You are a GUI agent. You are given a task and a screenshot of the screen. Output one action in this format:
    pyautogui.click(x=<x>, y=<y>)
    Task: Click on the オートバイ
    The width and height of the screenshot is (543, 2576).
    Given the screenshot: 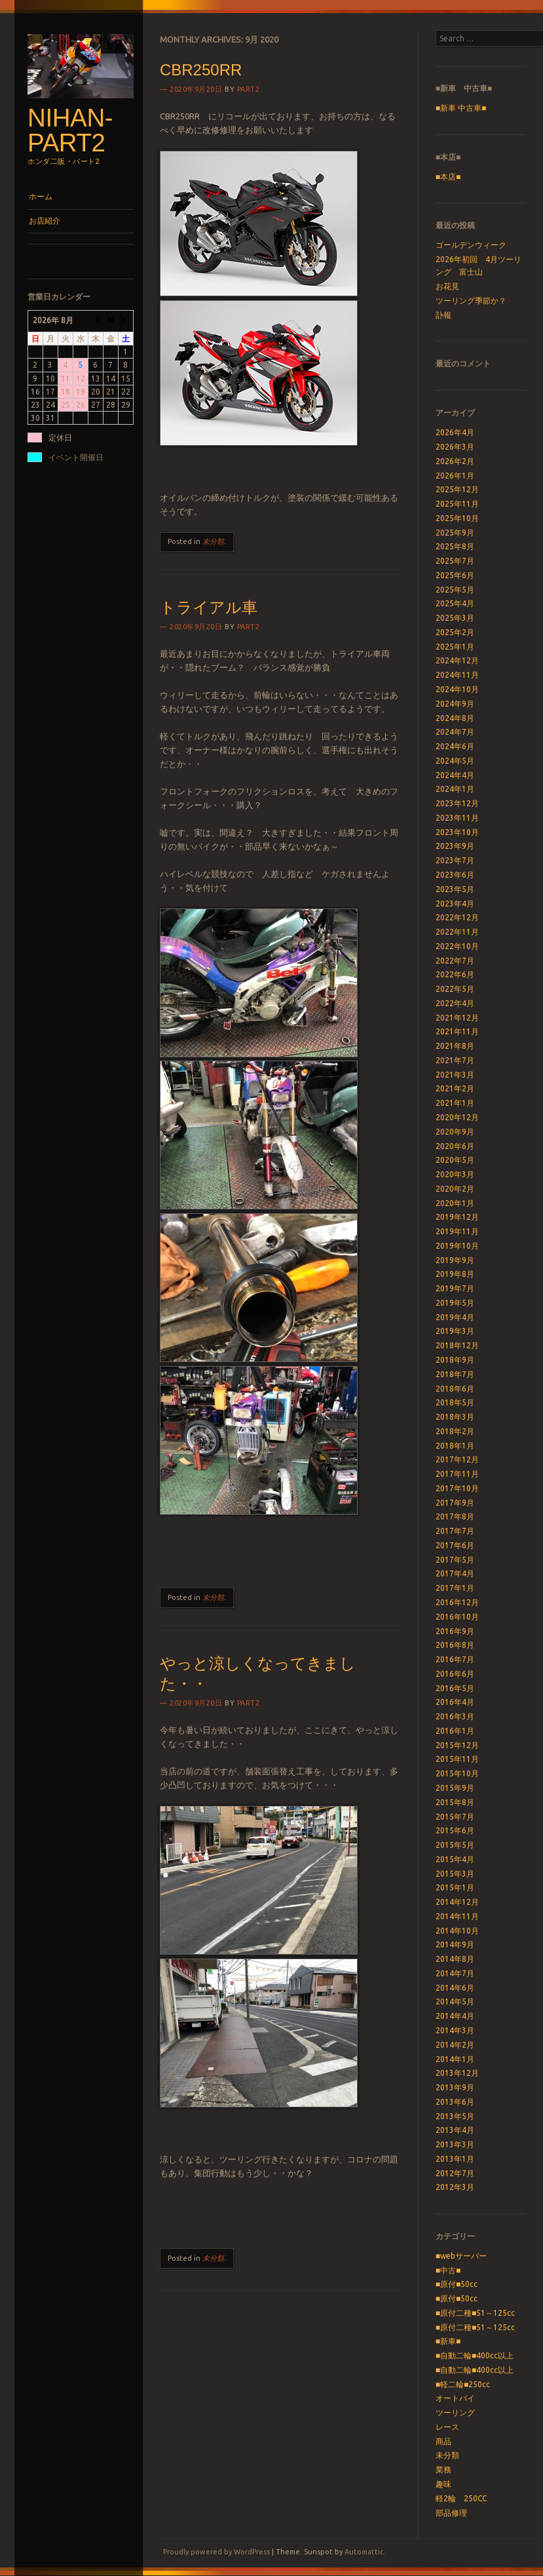 What is the action you would take?
    pyautogui.click(x=455, y=2398)
    